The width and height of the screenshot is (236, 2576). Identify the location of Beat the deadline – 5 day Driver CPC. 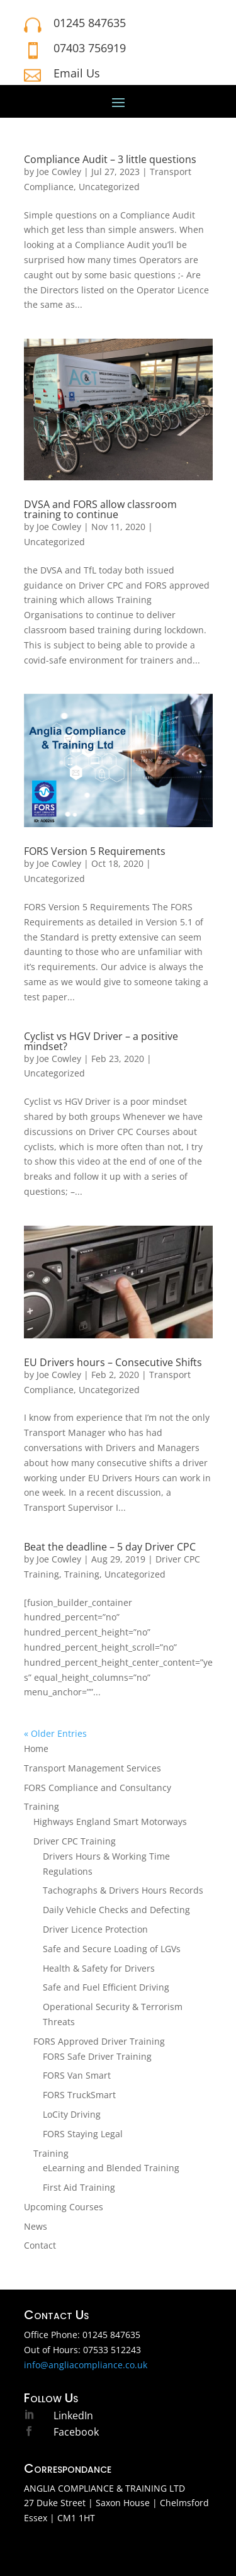
(110, 1547).